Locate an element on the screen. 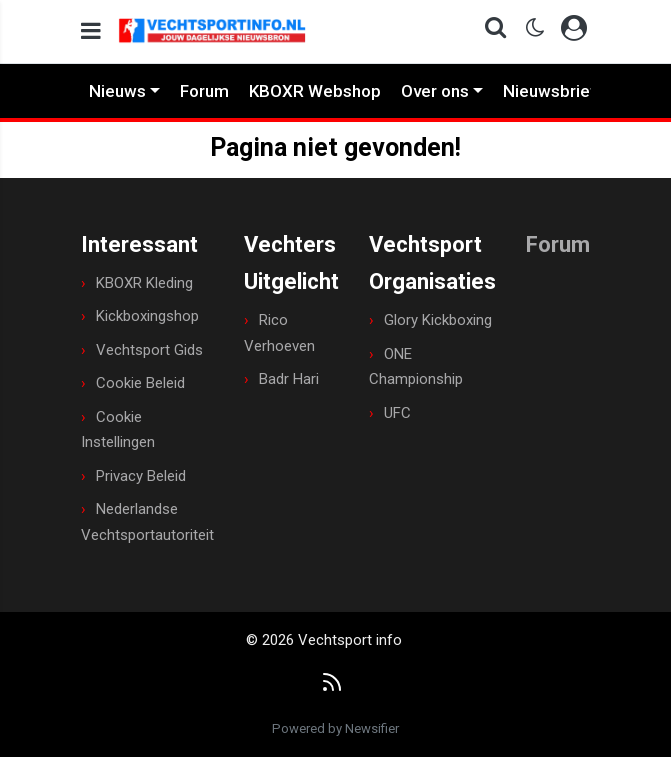 This screenshot has height=757, width=671. KBOXR Webshop is located at coordinates (315, 91).